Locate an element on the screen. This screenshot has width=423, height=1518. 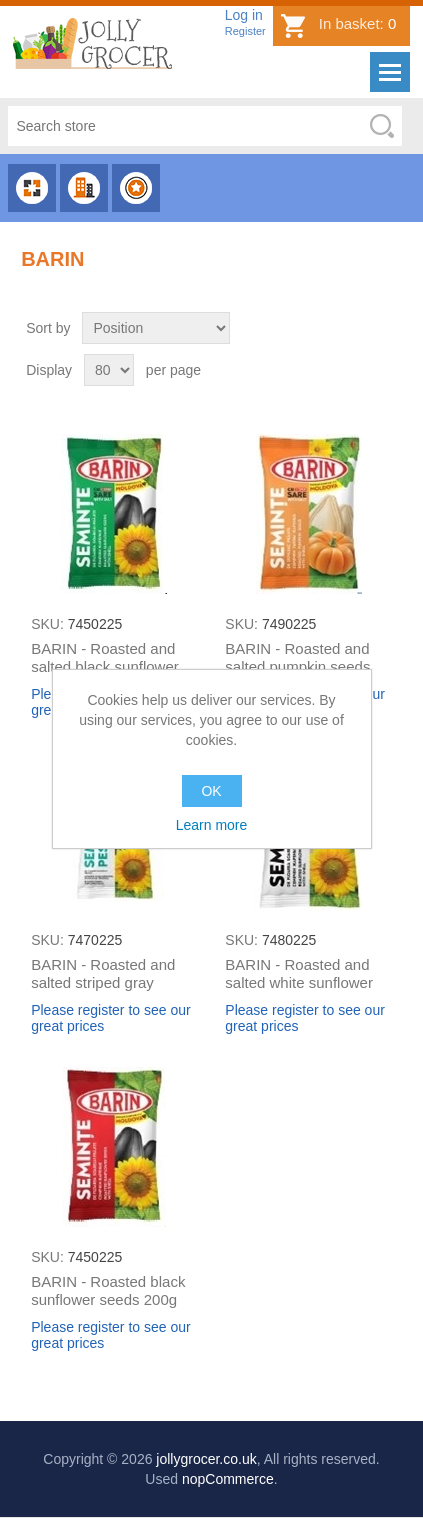
BARIN - Roasted and salted white sunflower seeds 100g (box*30) is located at coordinates (299, 982).